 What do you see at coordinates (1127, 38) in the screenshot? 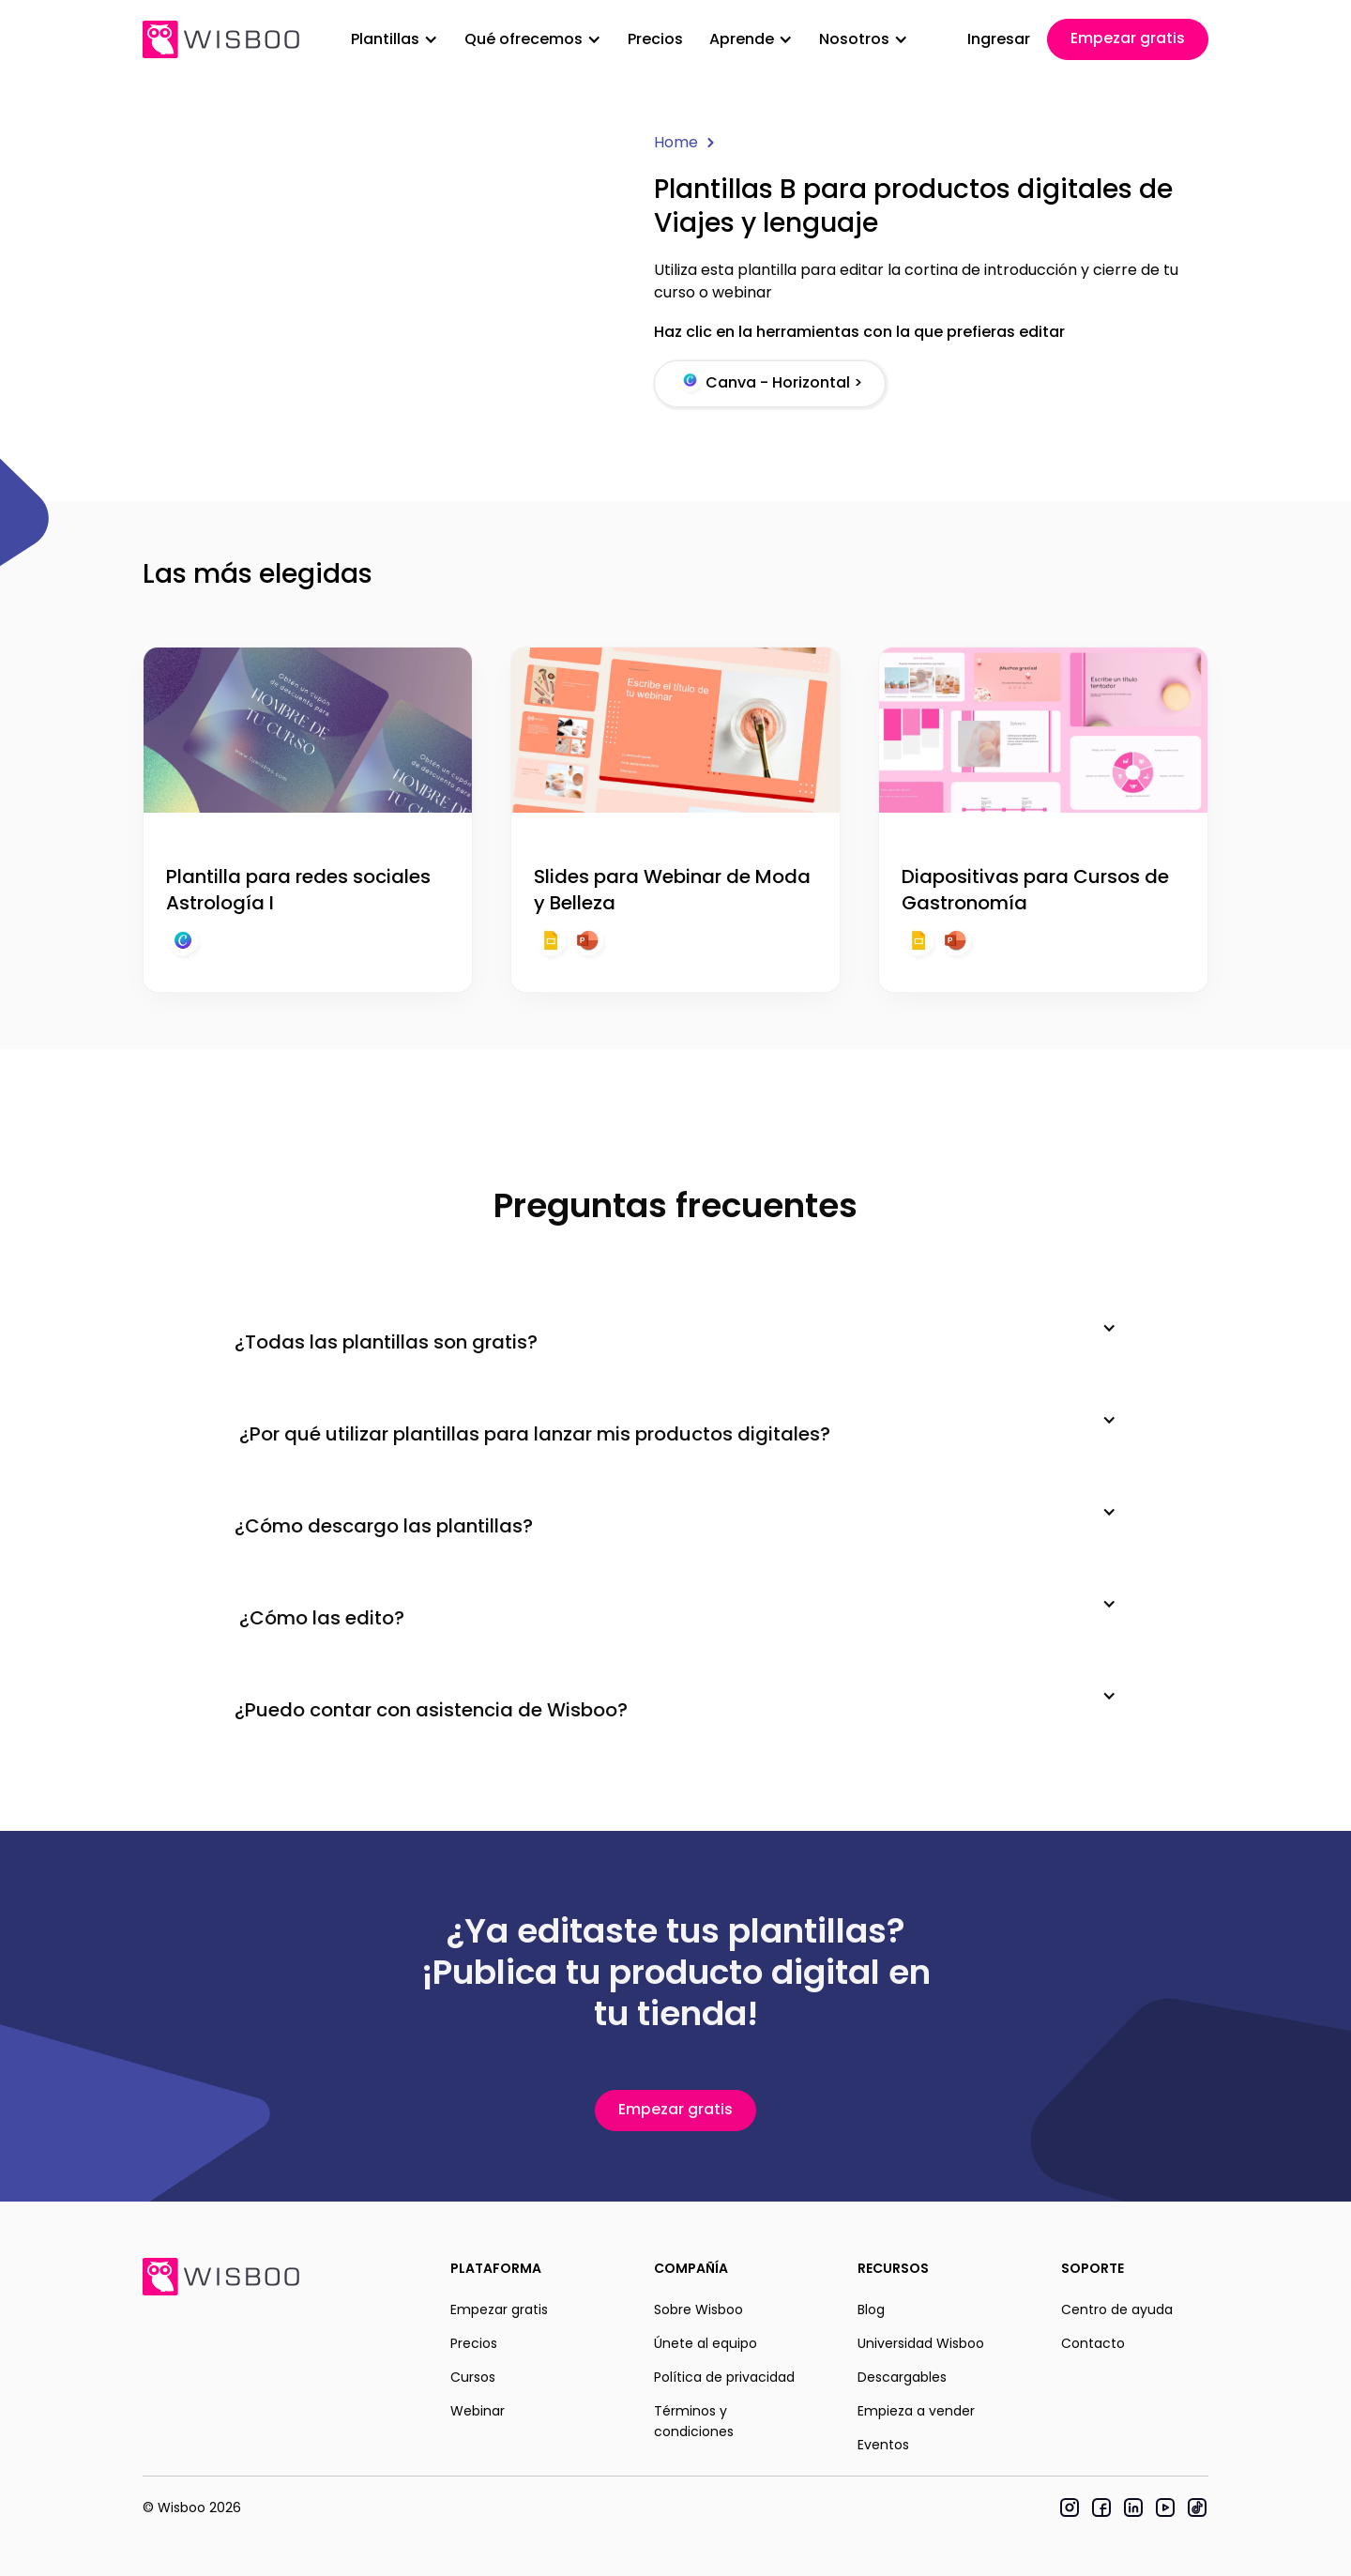
I see `Empezar gratis` at bounding box center [1127, 38].